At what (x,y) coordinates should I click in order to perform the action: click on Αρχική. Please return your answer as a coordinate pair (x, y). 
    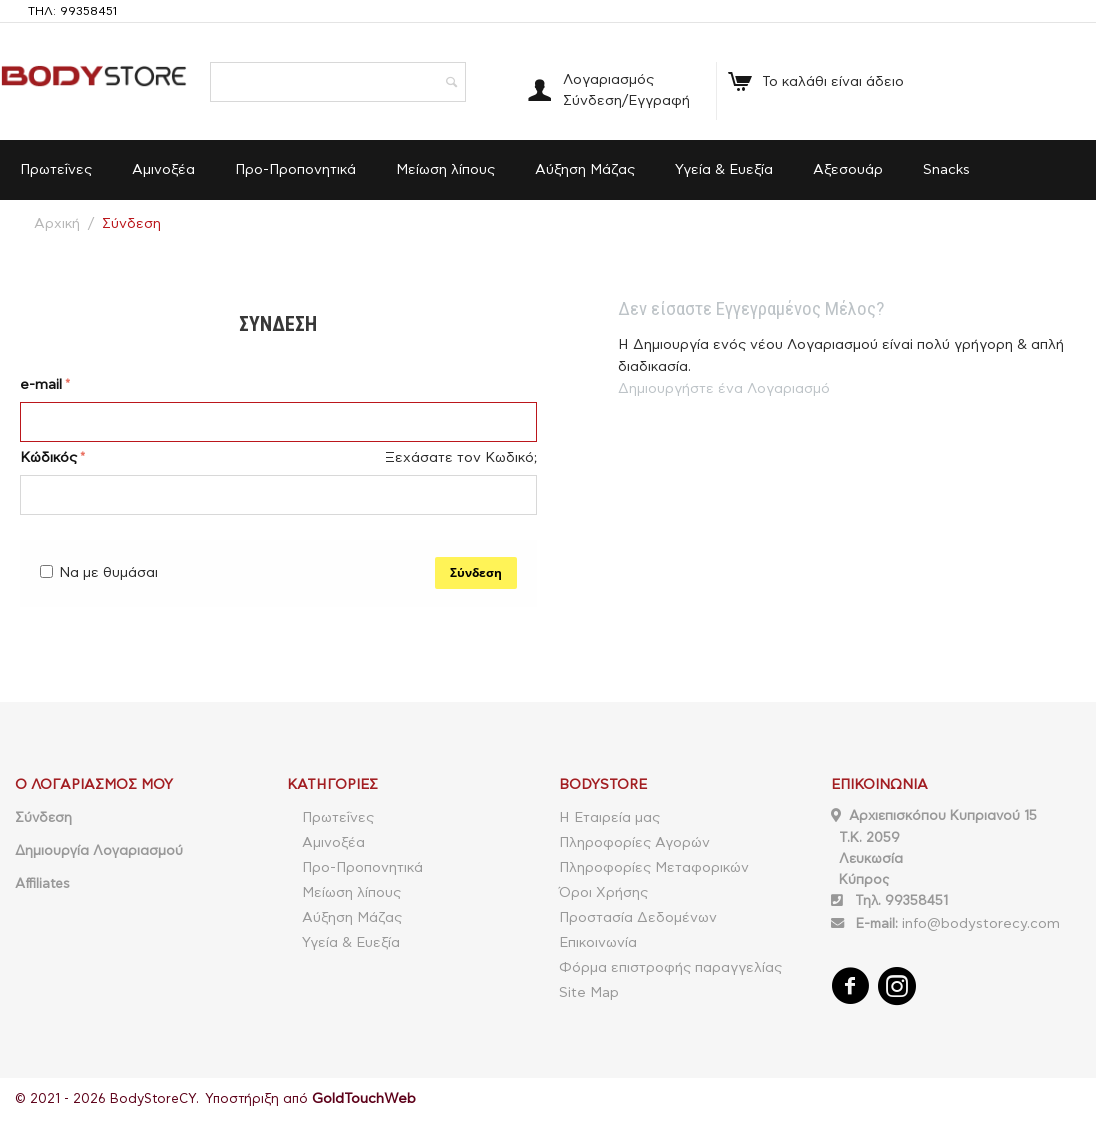
    Looking at the image, I should click on (57, 224).